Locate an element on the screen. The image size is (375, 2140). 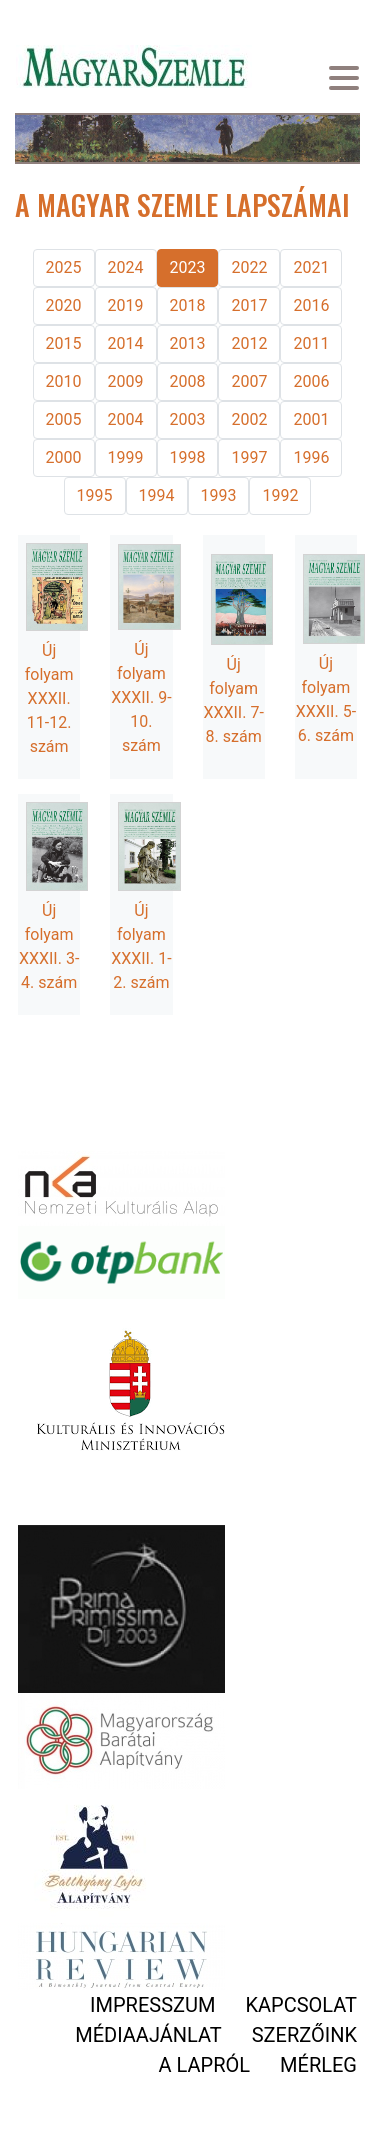
A lapról is located at coordinates (204, 2065).